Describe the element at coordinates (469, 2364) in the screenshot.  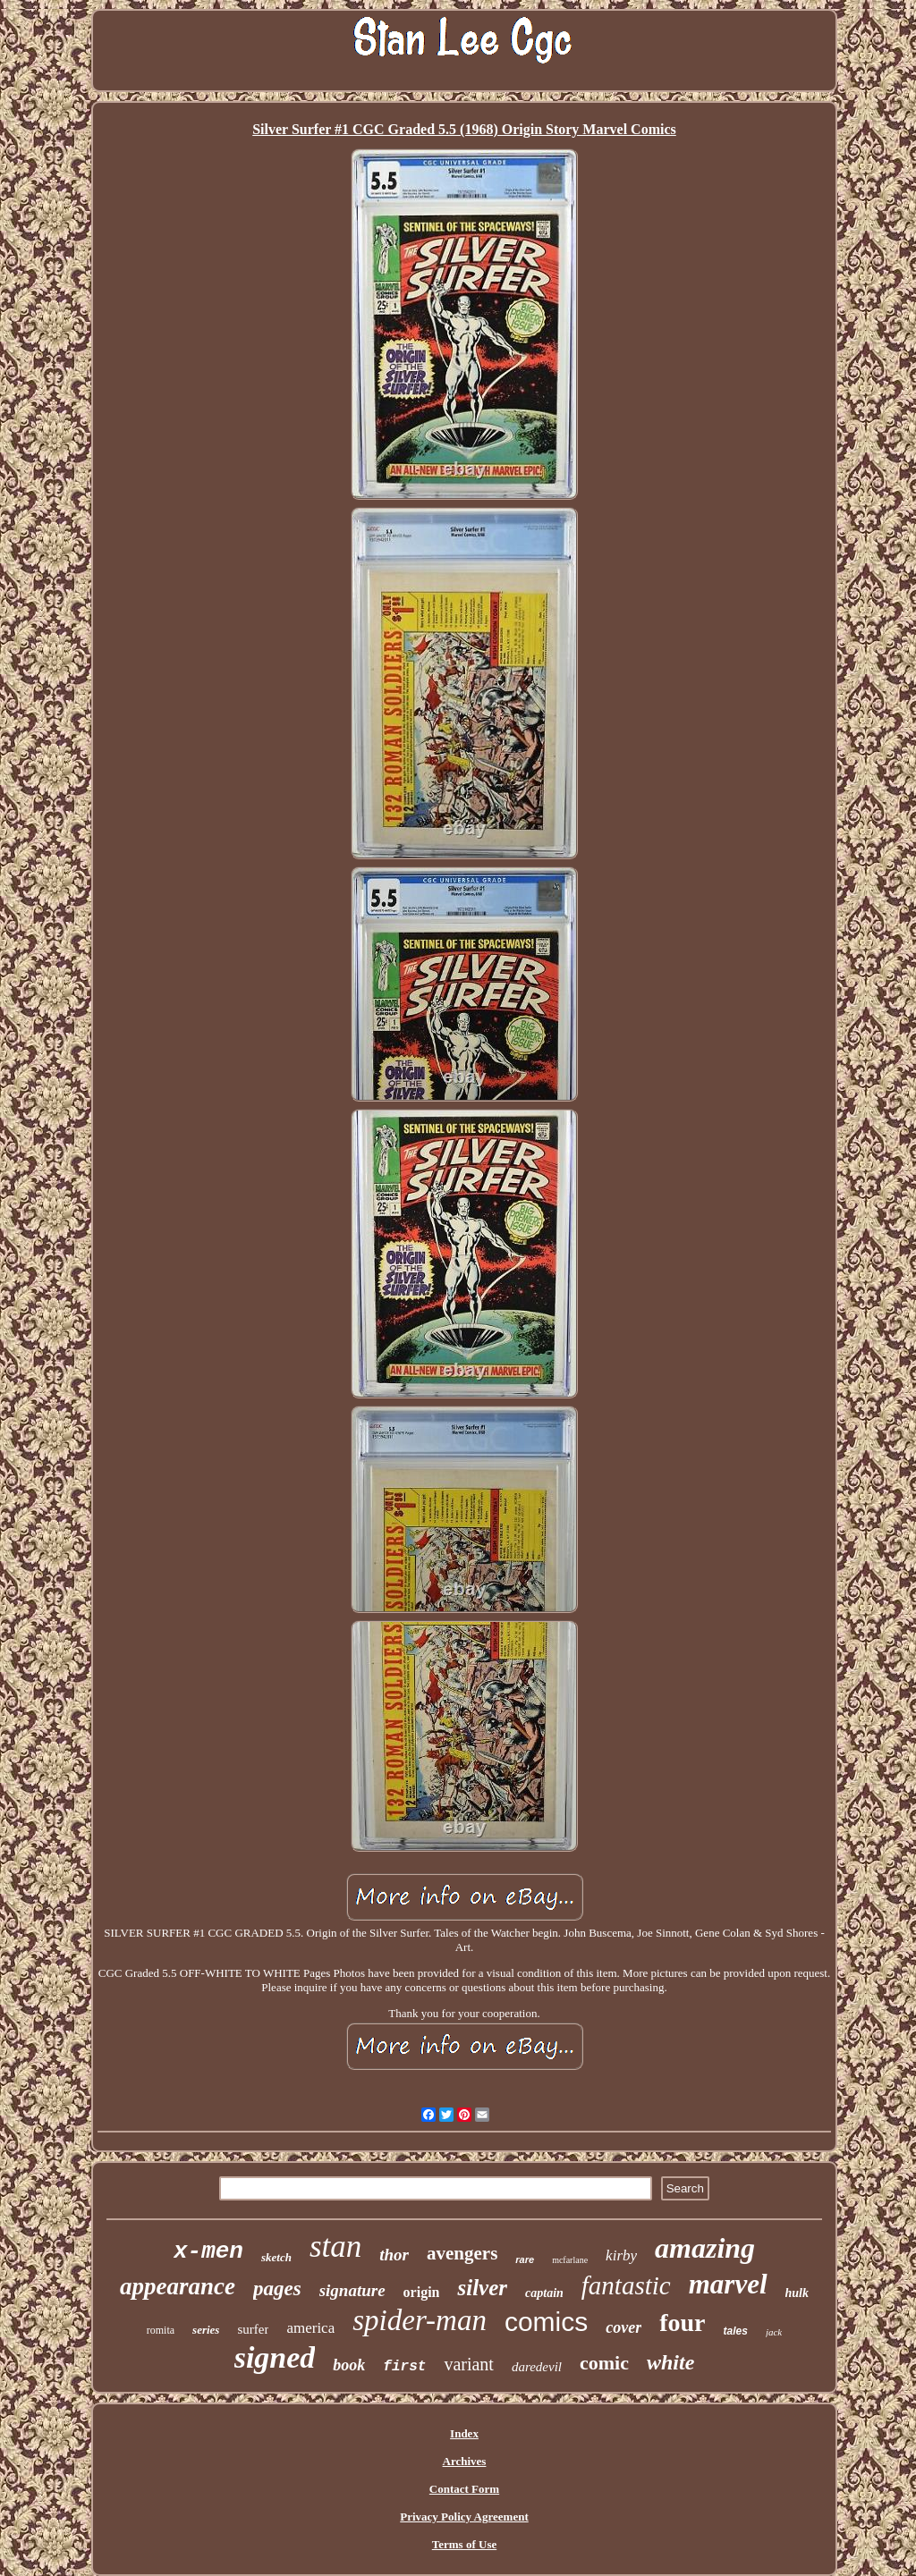
I see `variant` at that location.